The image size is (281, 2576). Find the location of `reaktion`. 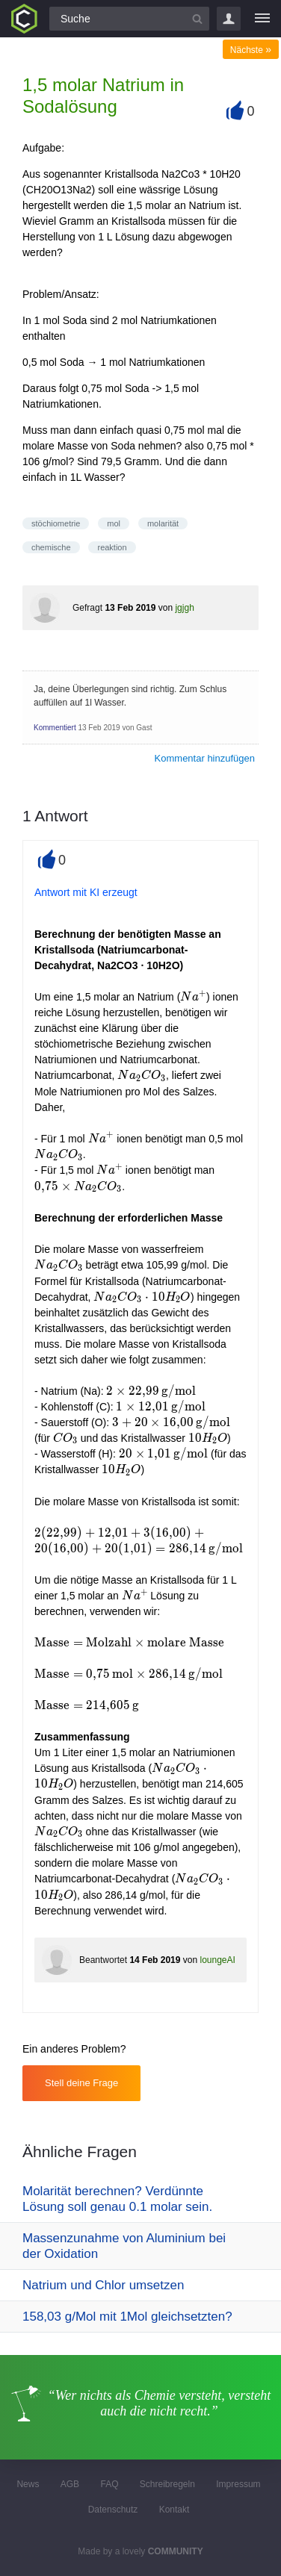

reaktion is located at coordinates (111, 547).